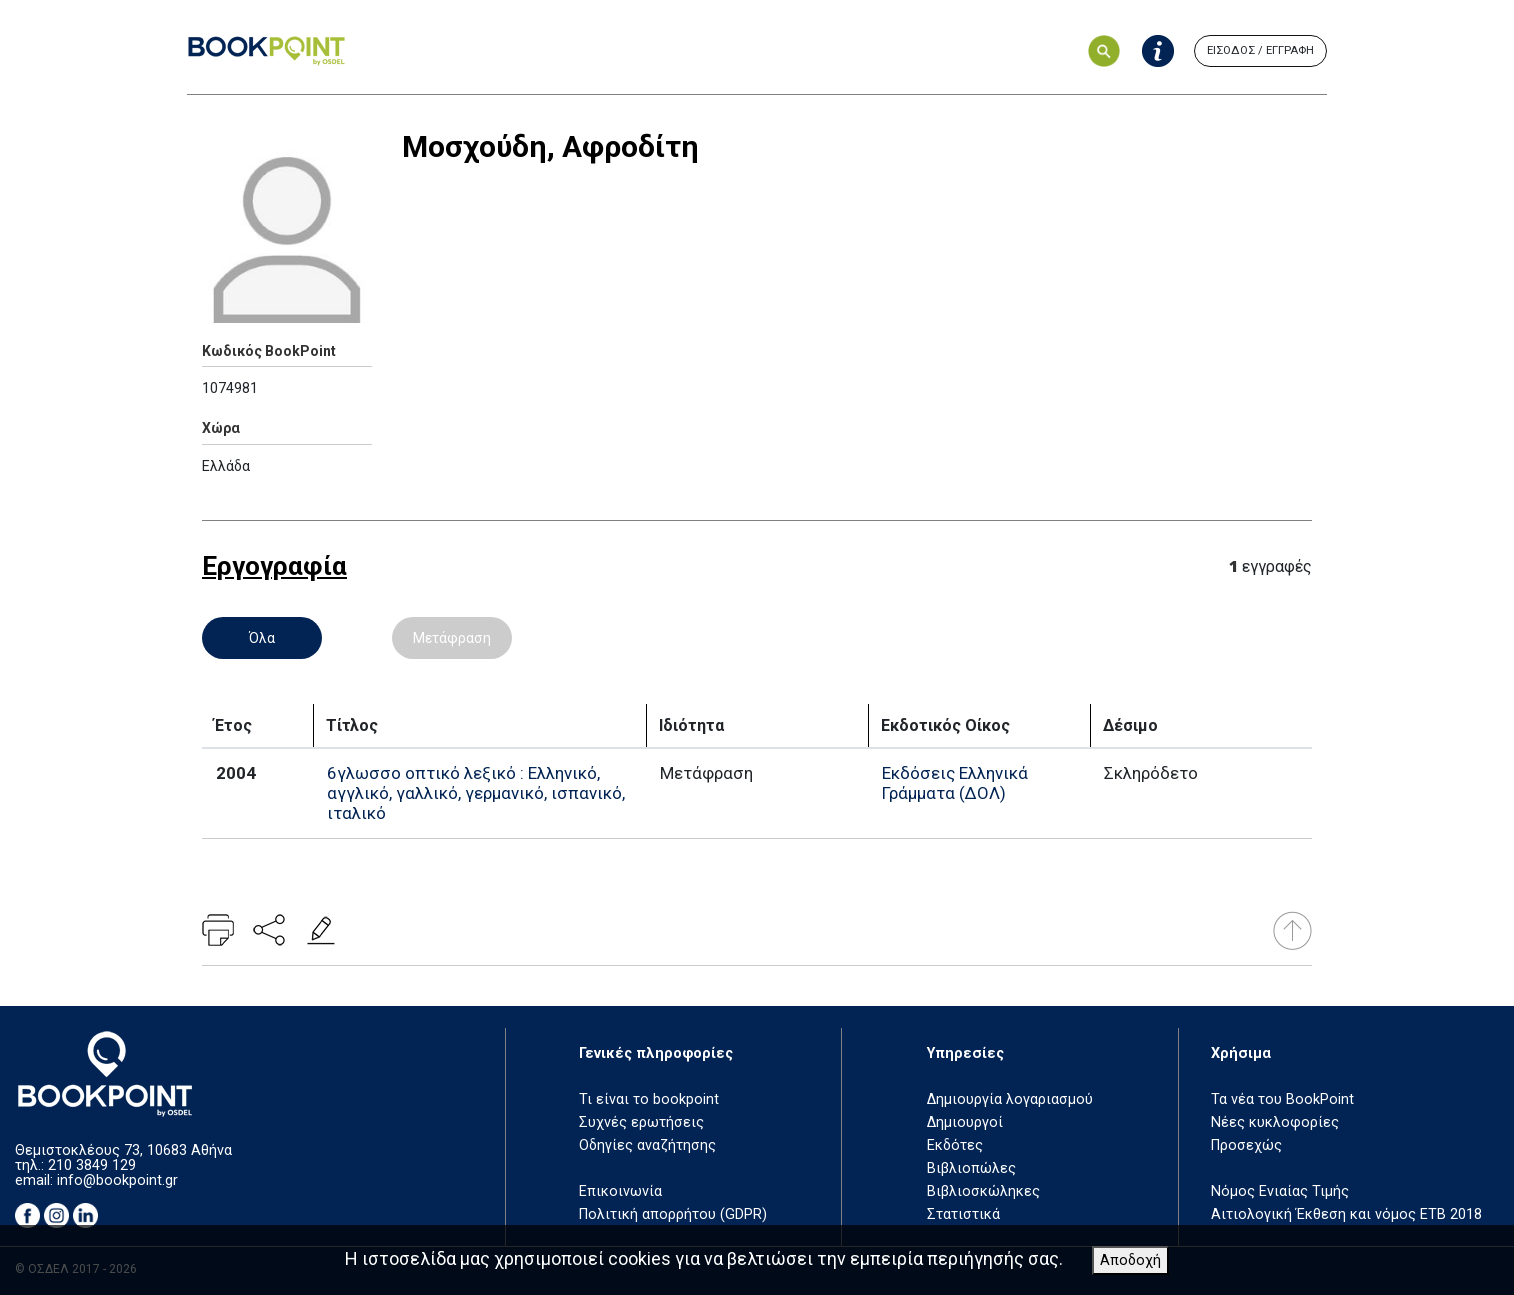 Image resolution: width=1514 pixels, height=1295 pixels. What do you see at coordinates (117, 1180) in the screenshot?
I see `info@bookpoint.gr` at bounding box center [117, 1180].